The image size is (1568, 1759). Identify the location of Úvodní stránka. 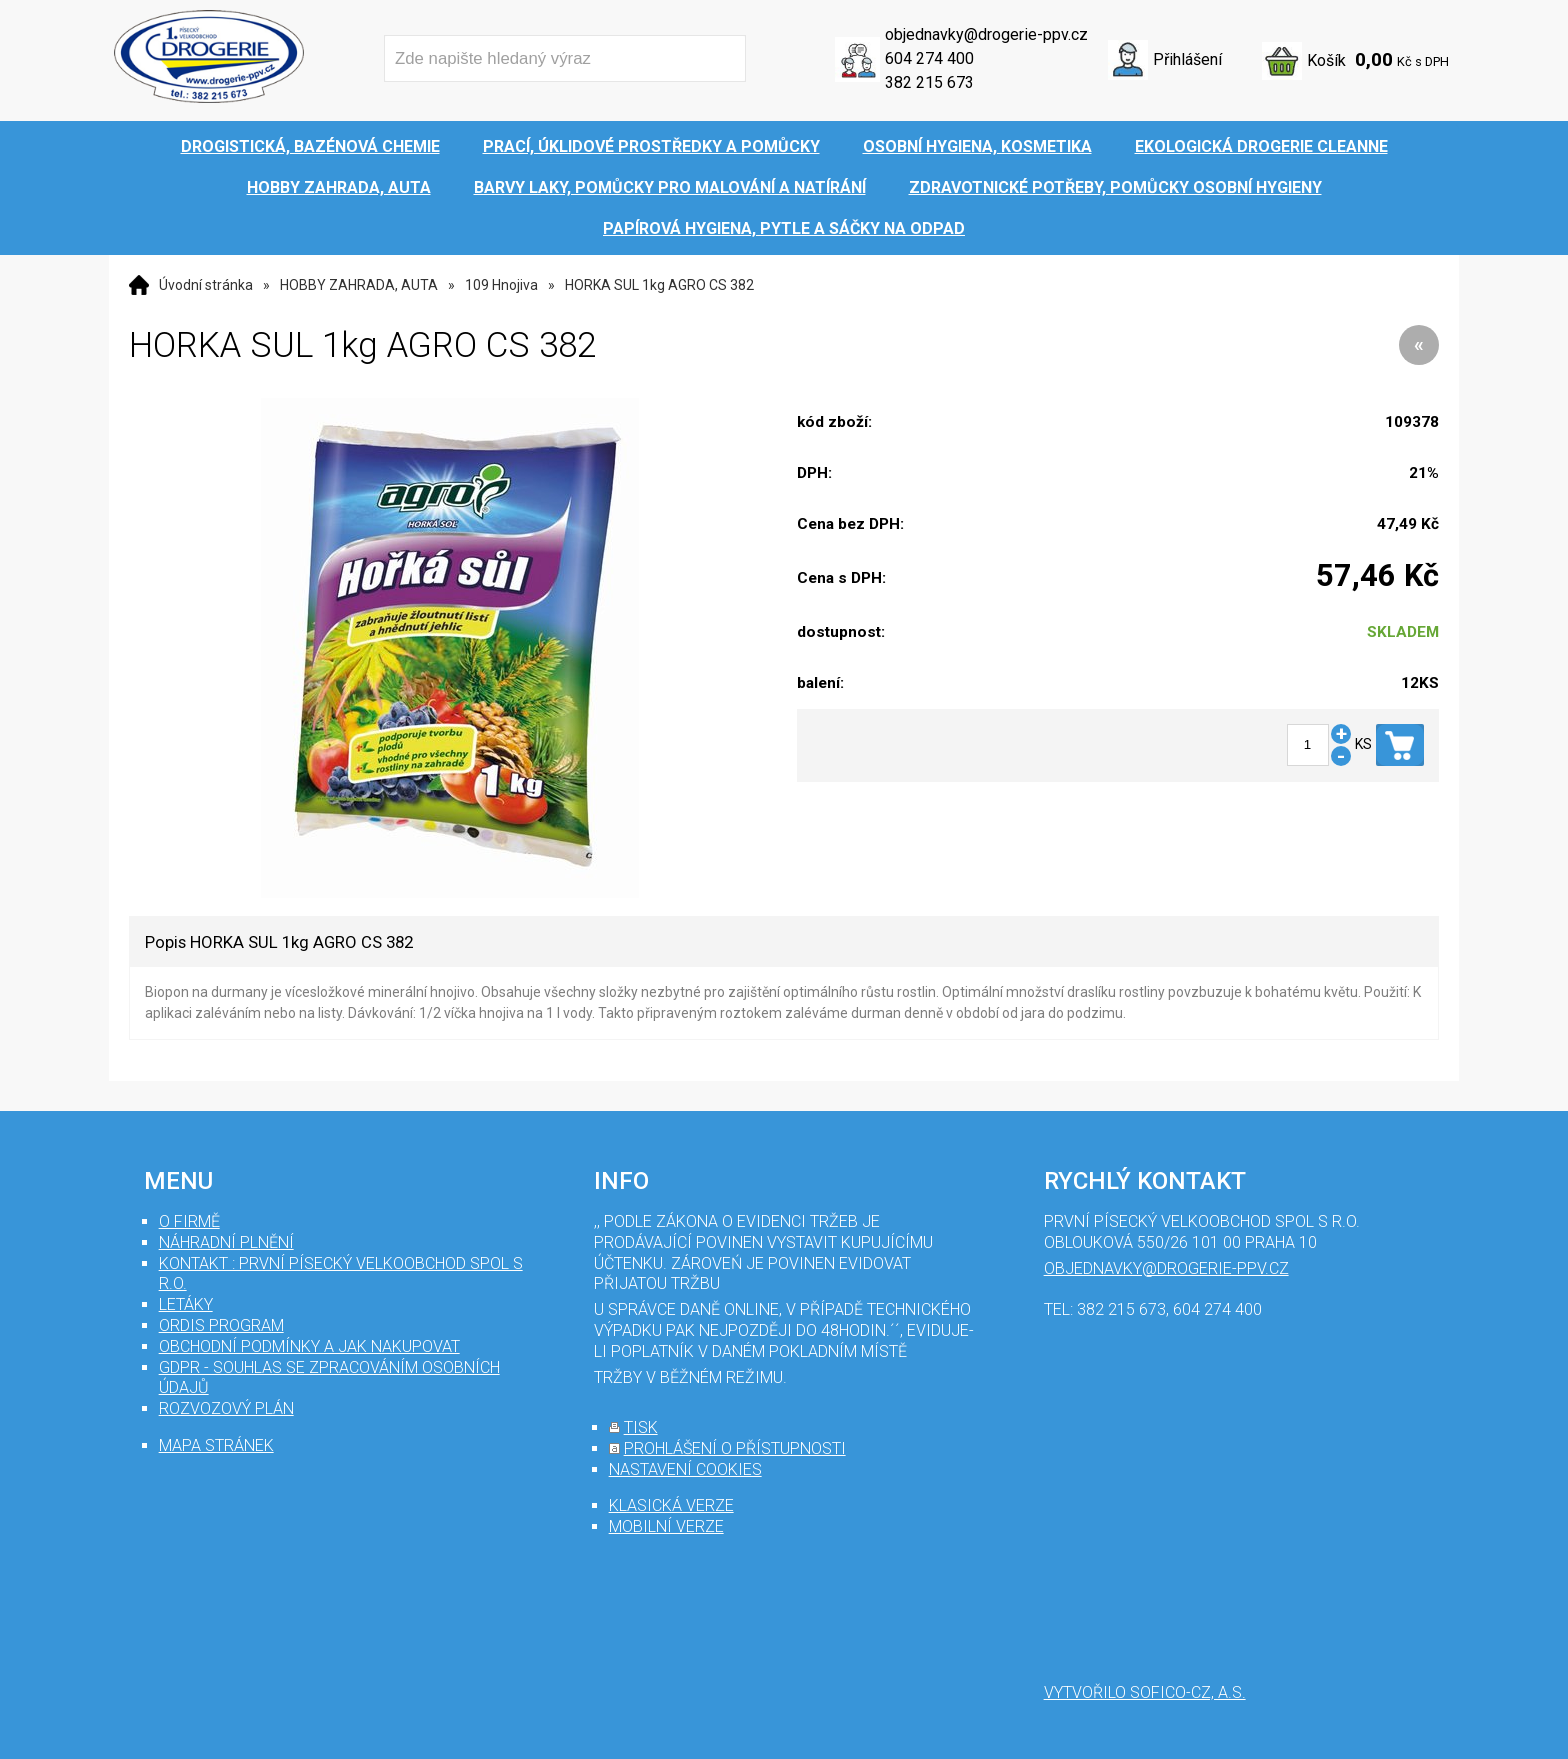
(206, 285).